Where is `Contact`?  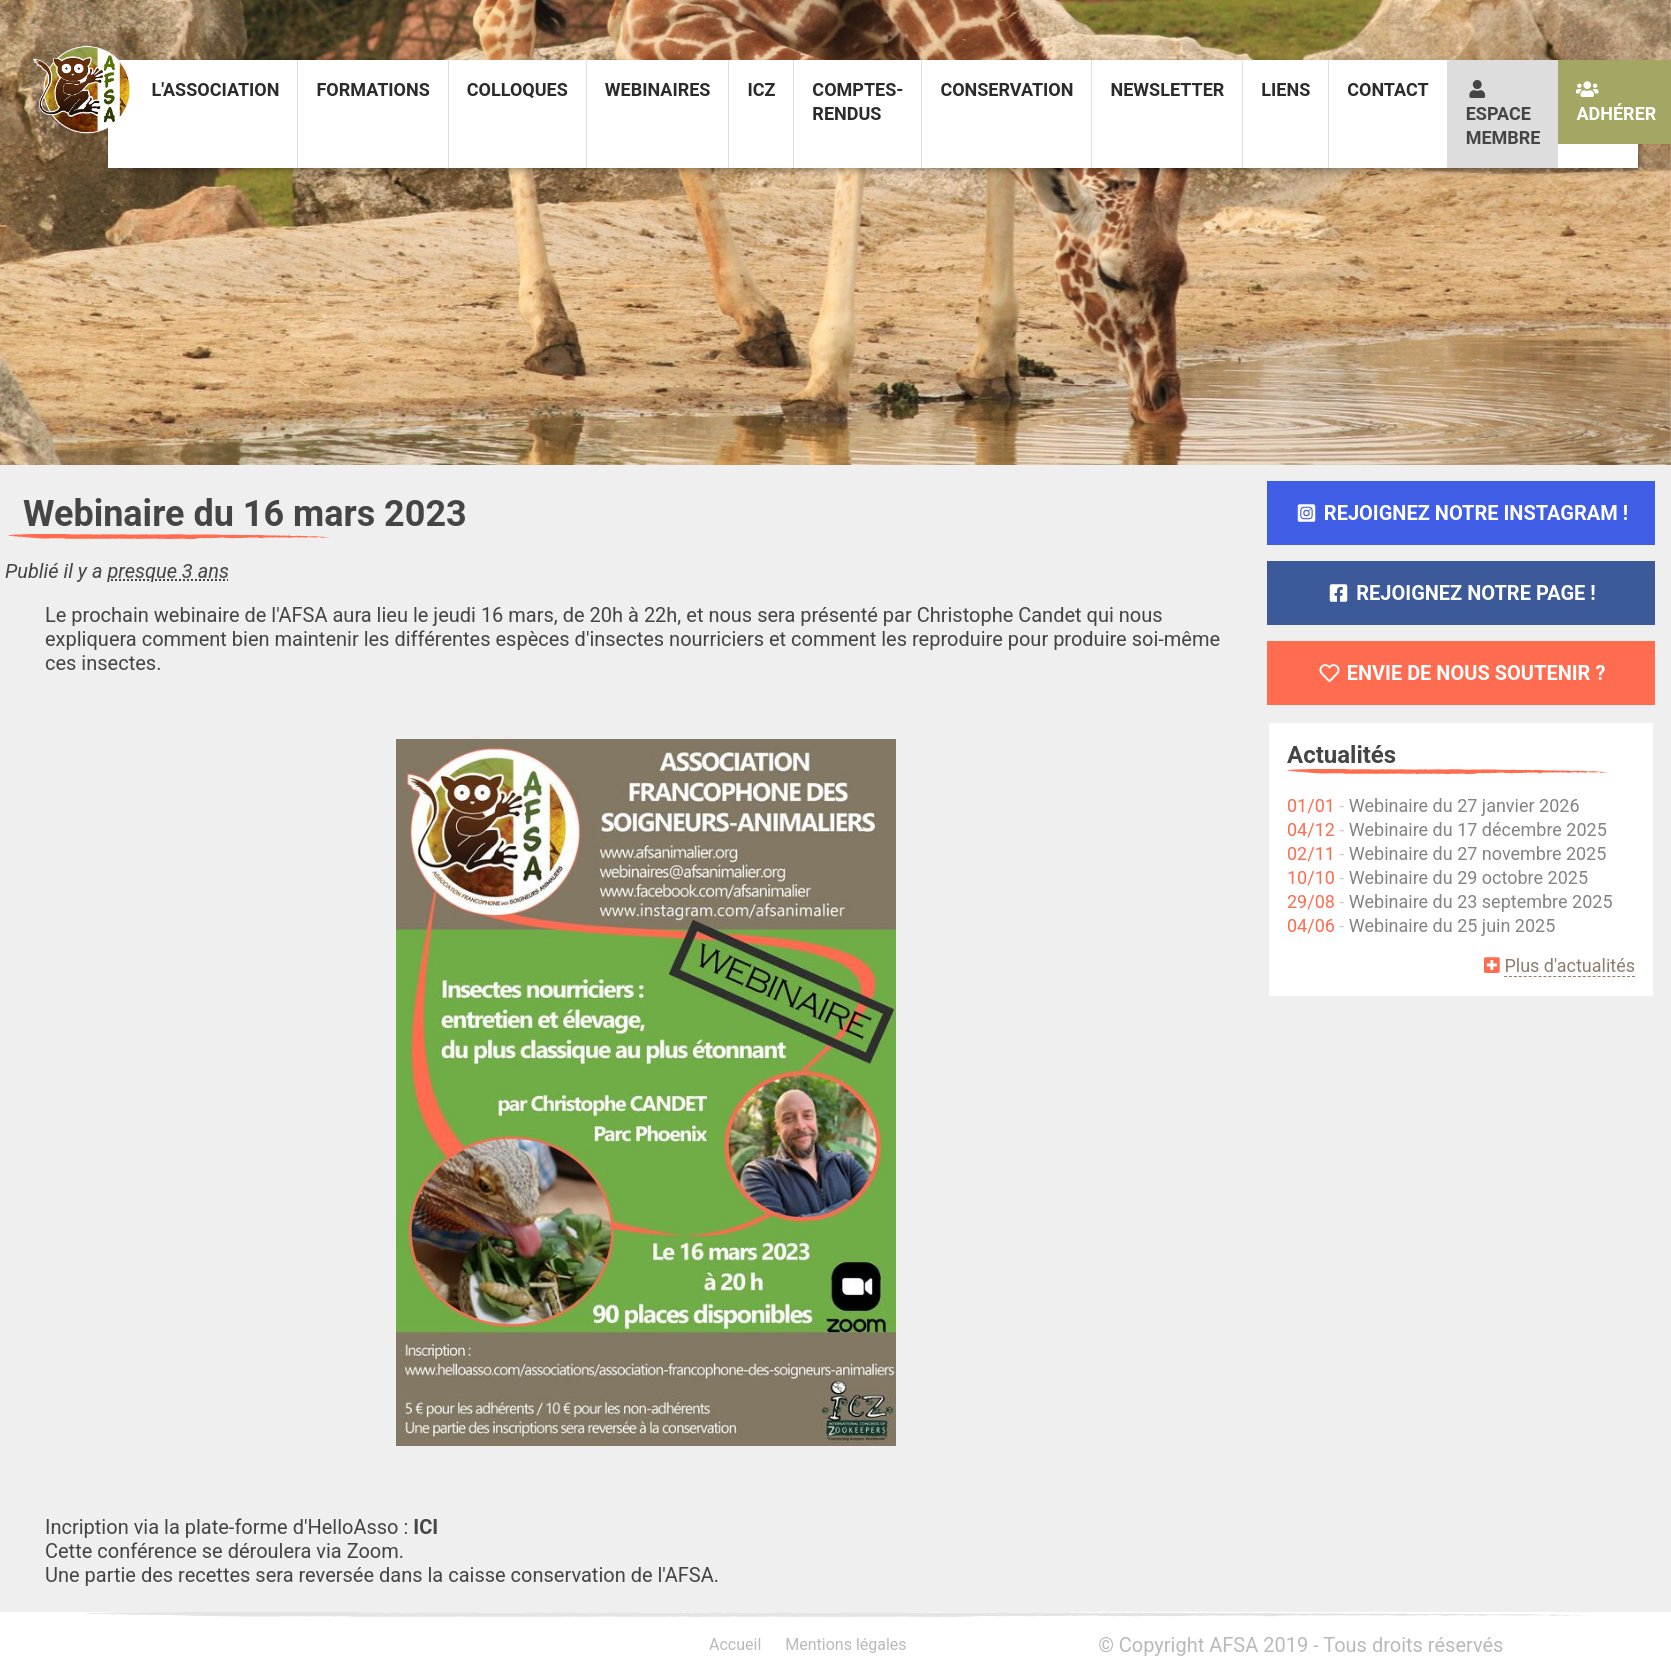 Contact is located at coordinates (1387, 89).